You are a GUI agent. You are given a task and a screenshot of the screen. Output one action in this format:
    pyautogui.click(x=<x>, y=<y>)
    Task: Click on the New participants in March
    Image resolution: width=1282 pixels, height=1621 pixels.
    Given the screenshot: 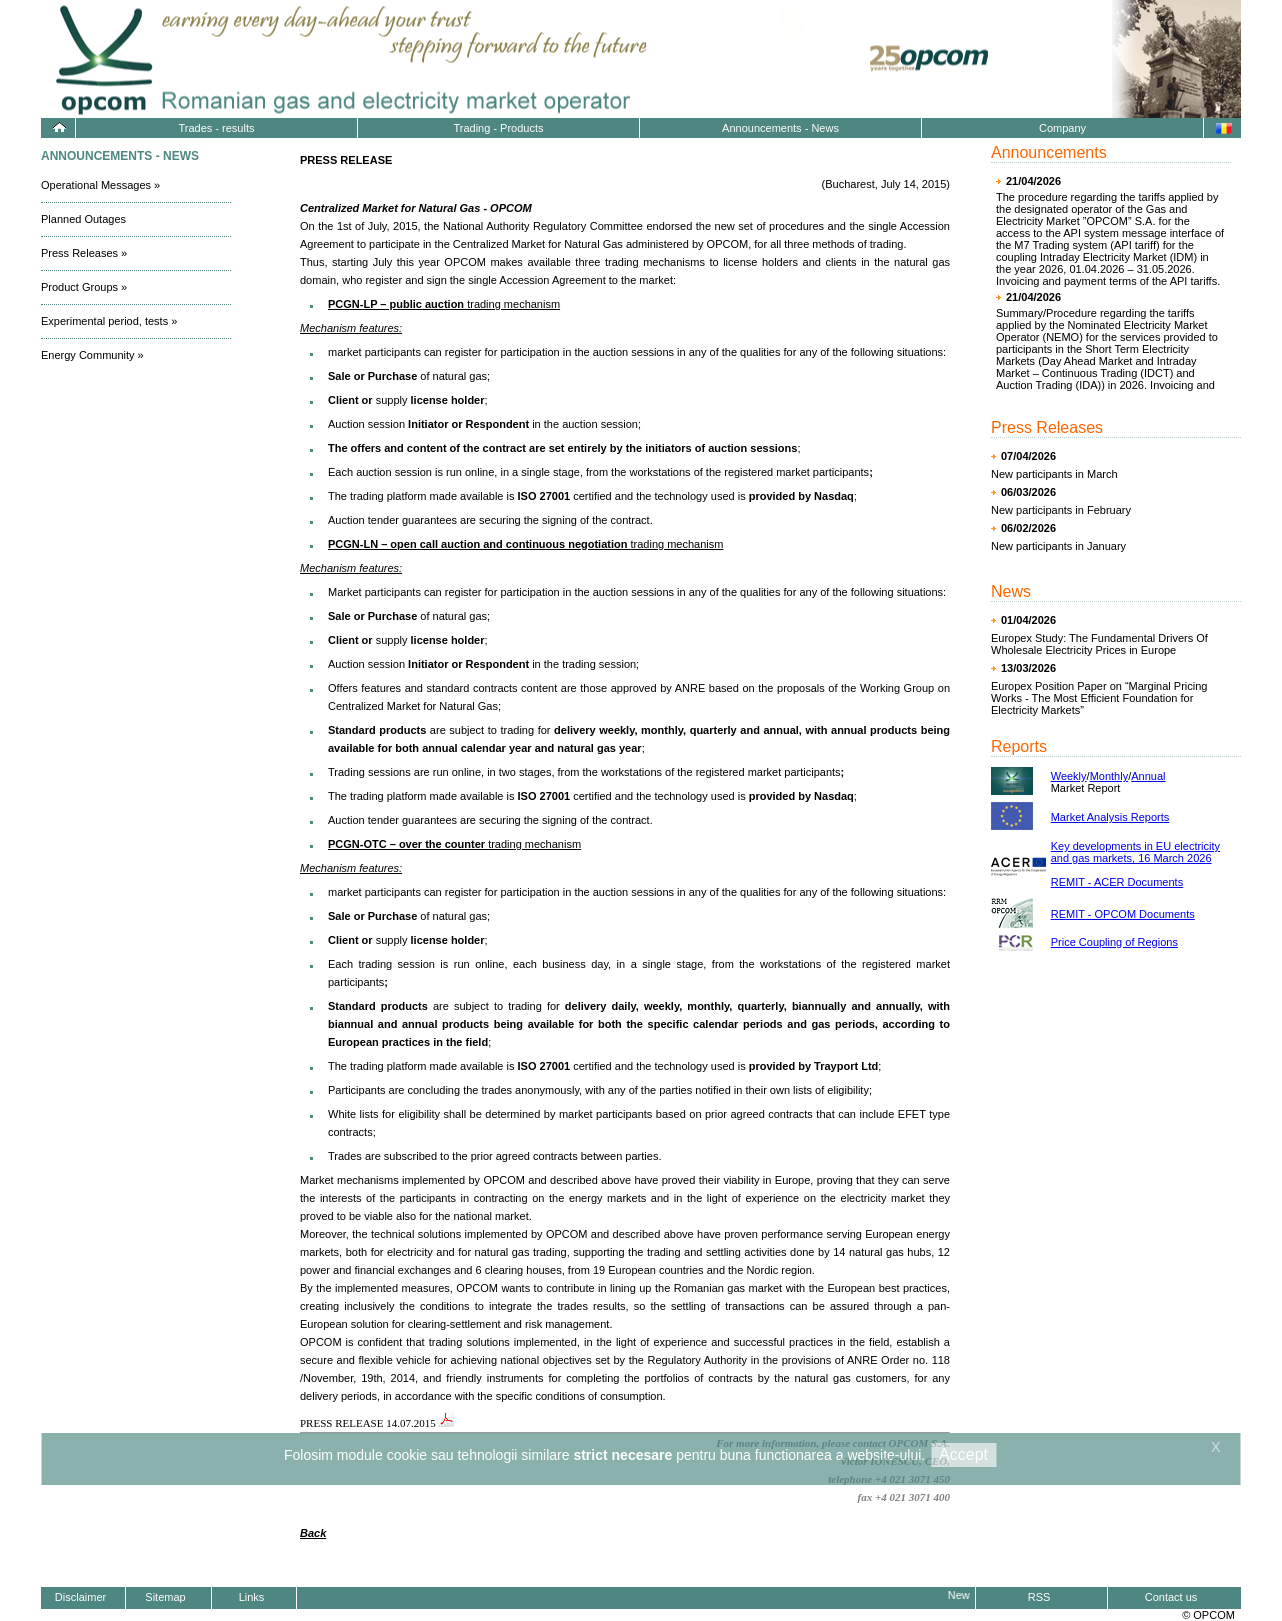 What is the action you would take?
    pyautogui.click(x=1054, y=474)
    